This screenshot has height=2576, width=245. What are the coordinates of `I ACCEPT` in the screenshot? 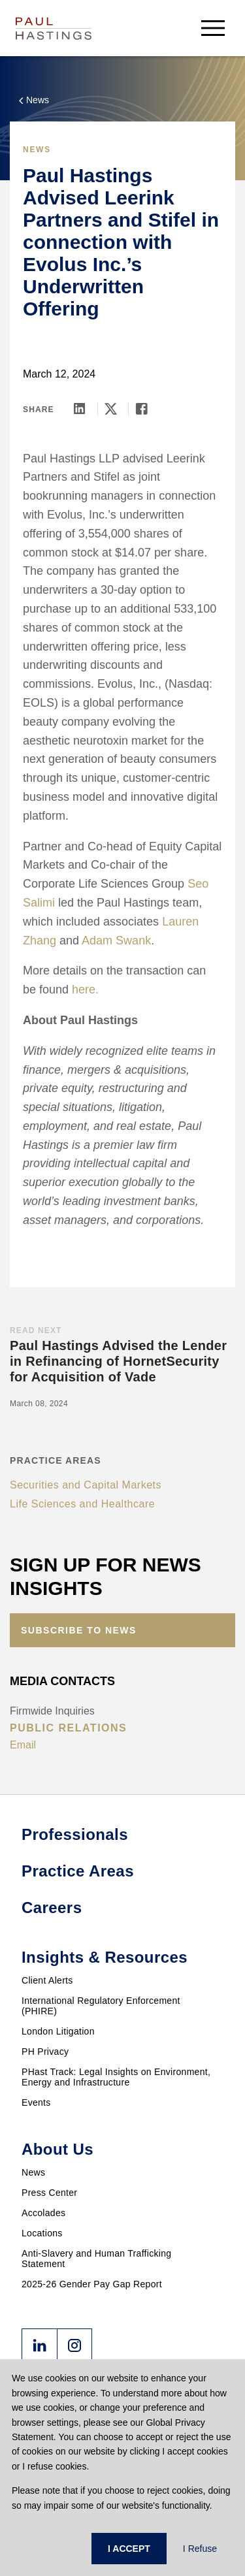 It's located at (129, 2548).